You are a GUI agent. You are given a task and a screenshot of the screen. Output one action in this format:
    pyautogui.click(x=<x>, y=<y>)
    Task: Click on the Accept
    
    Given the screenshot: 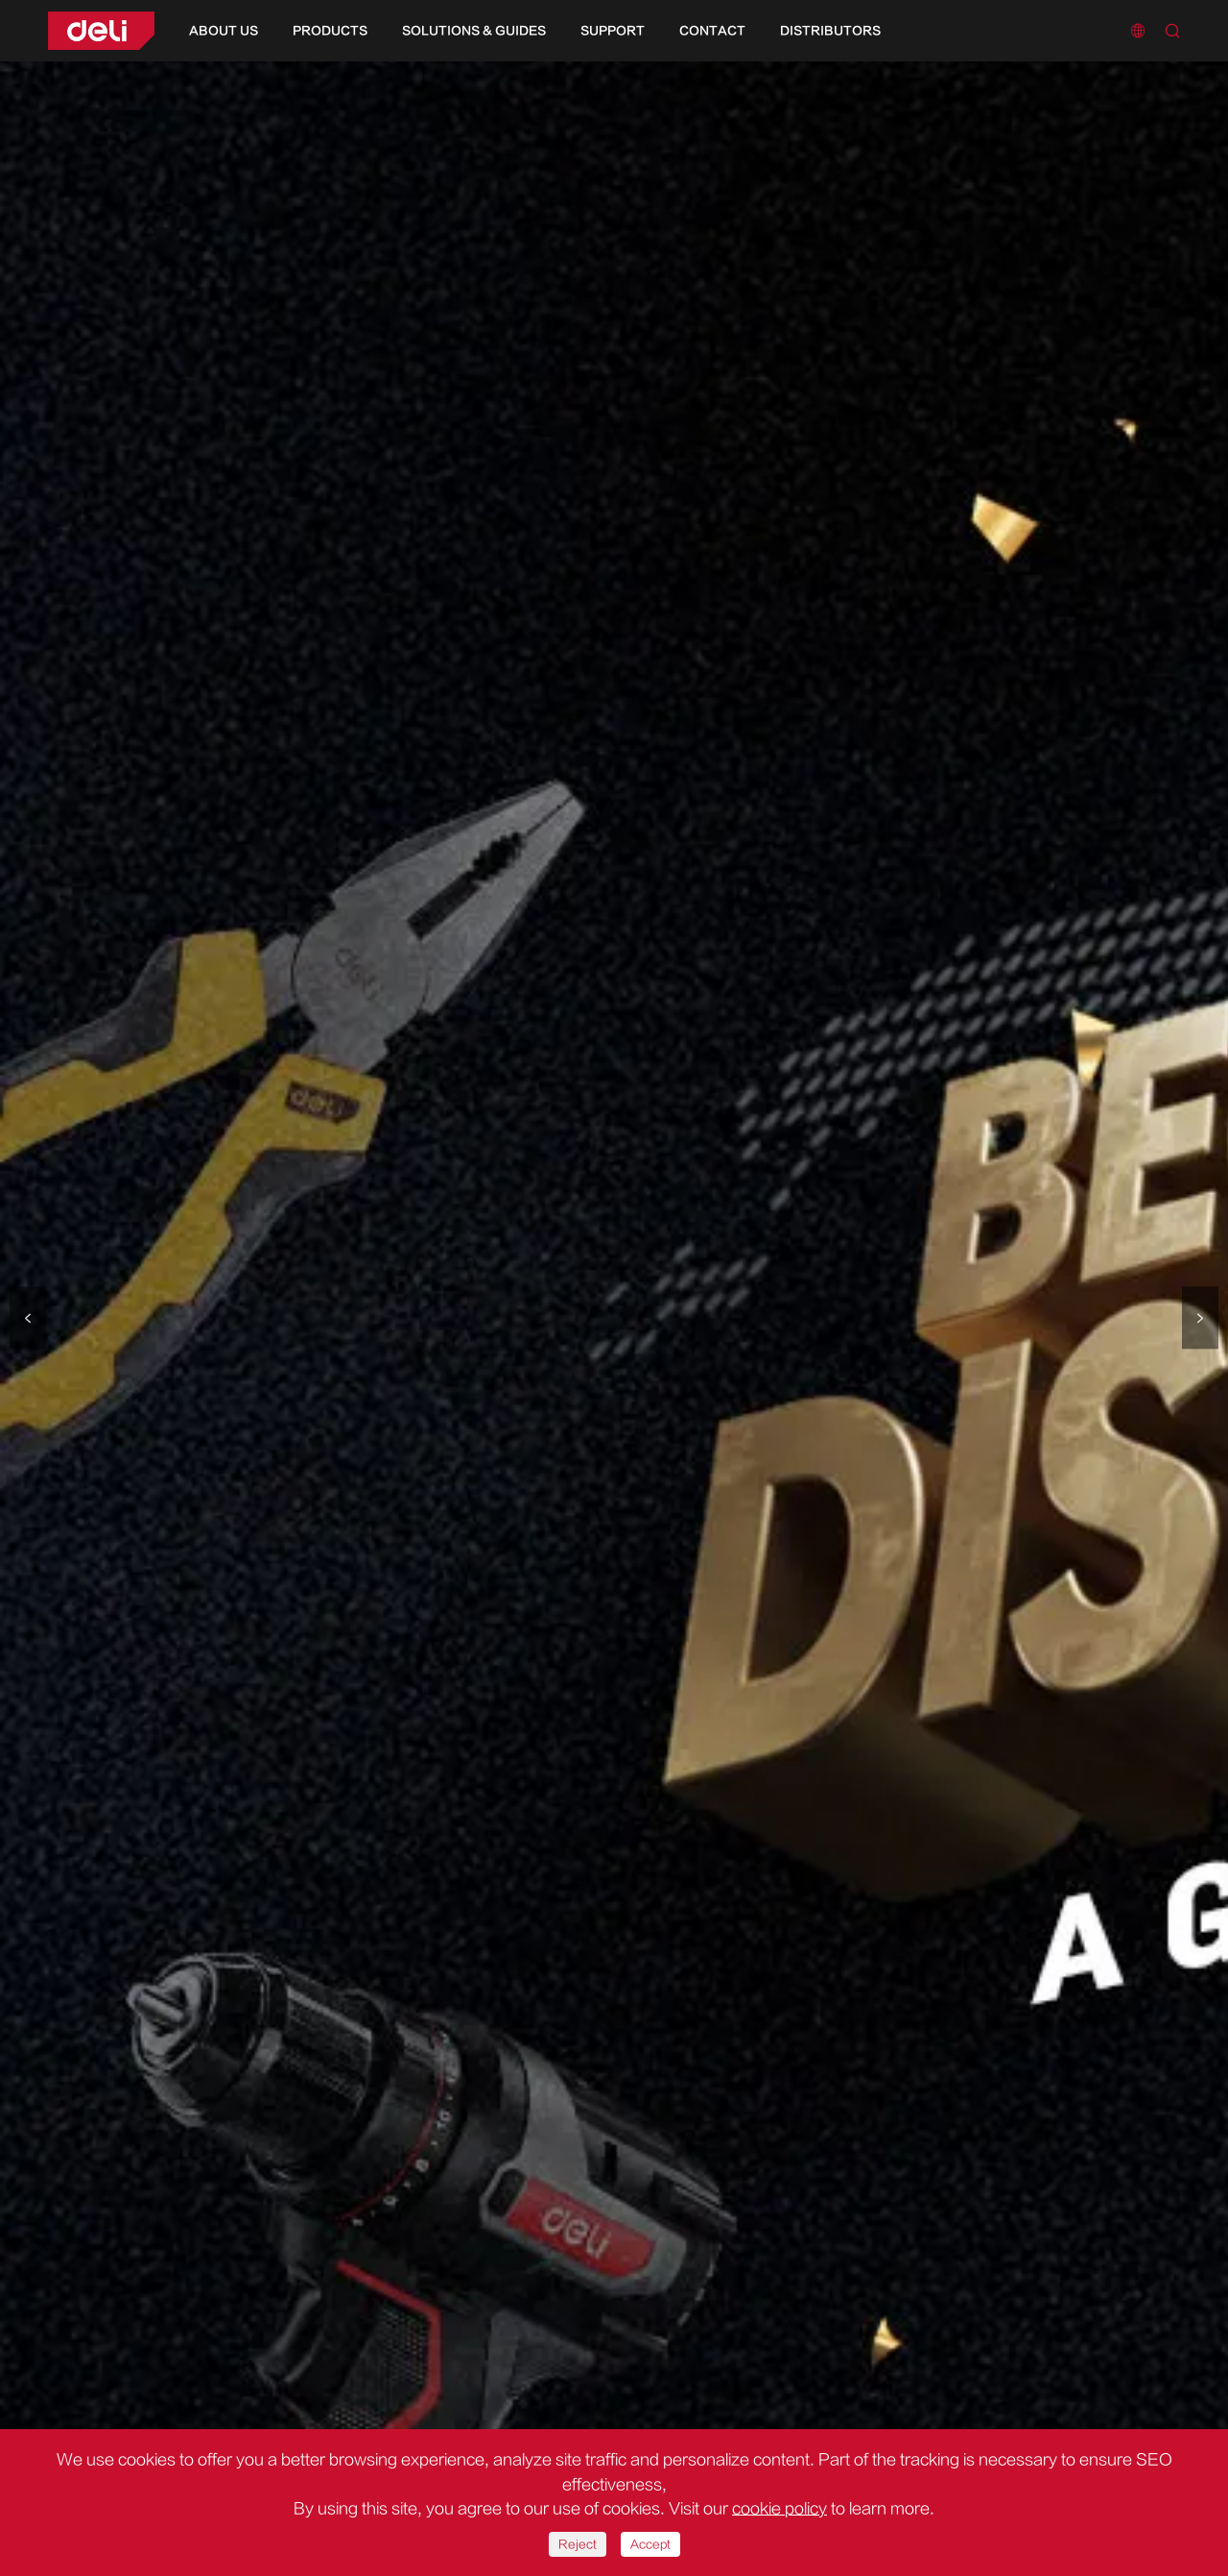 What is the action you would take?
    pyautogui.click(x=650, y=2544)
    